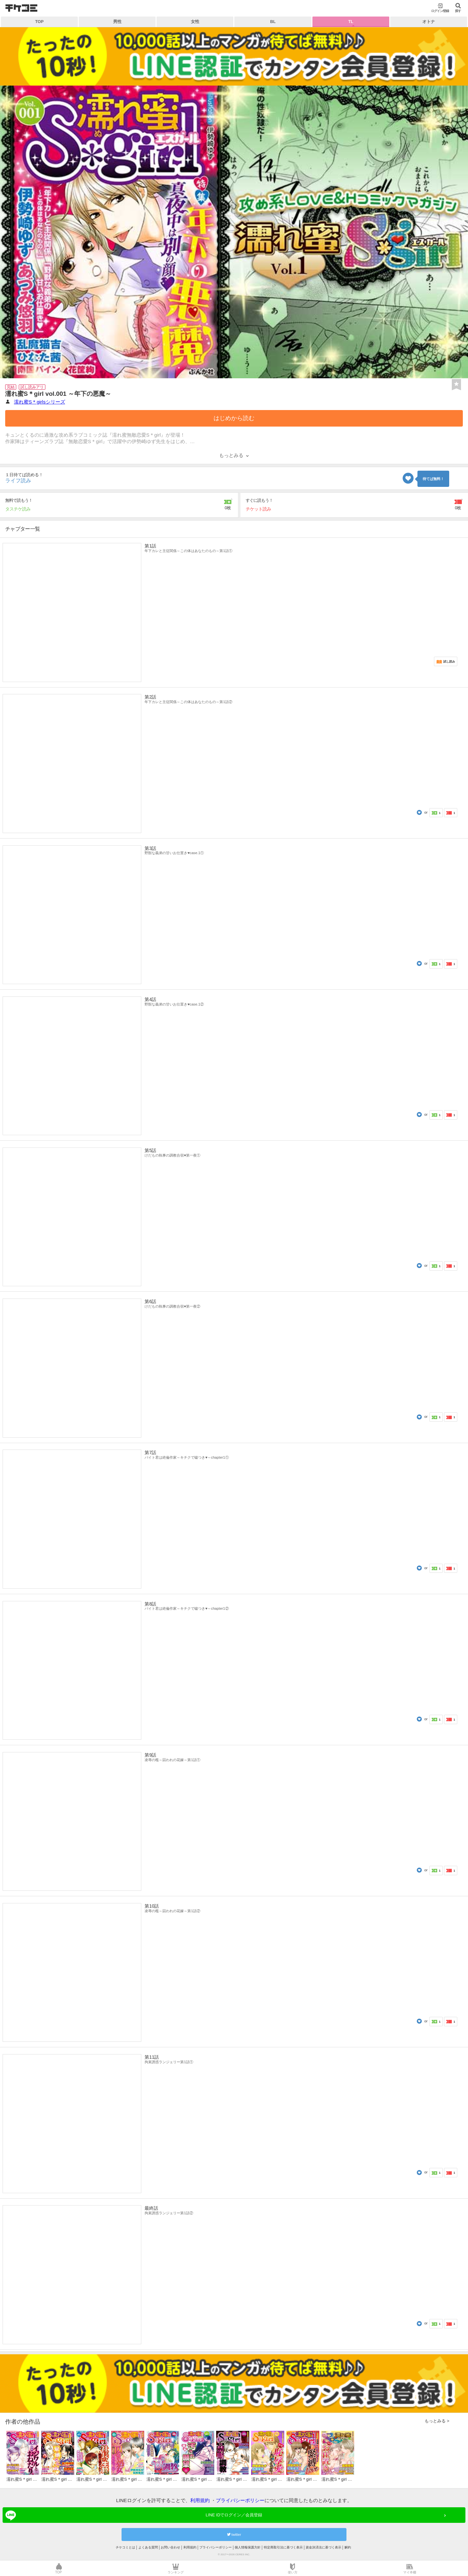  I want to click on 完結, so click(11, 387).